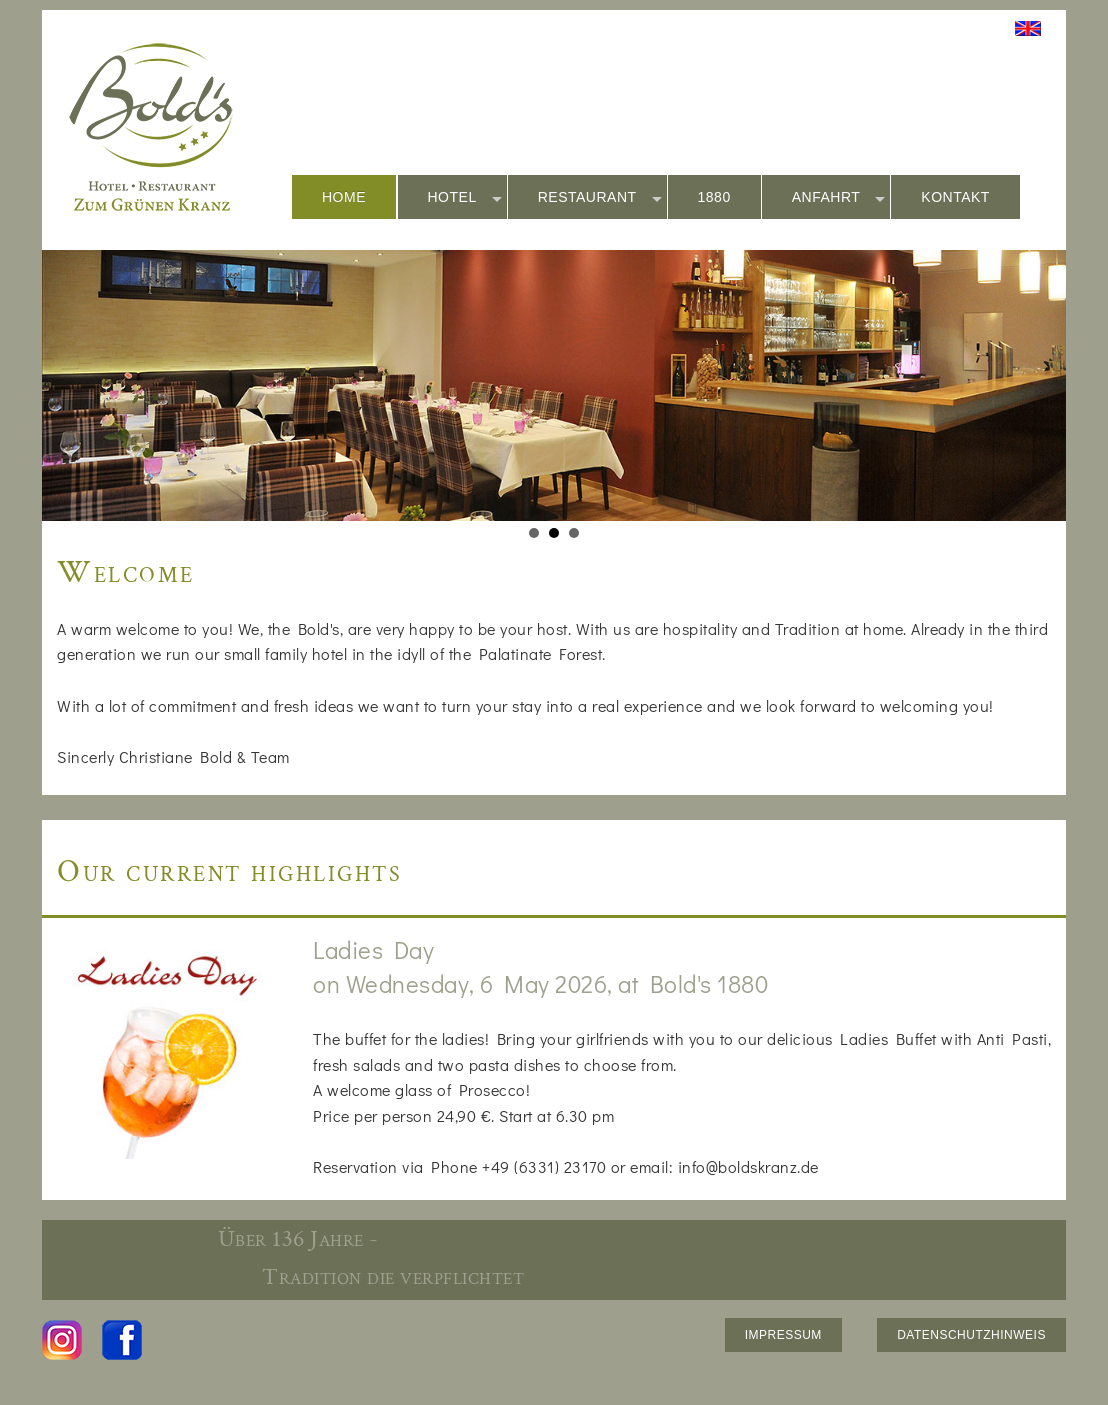  Describe the element at coordinates (971, 1335) in the screenshot. I see `DATENSCHUTZHINWEIS` at that location.